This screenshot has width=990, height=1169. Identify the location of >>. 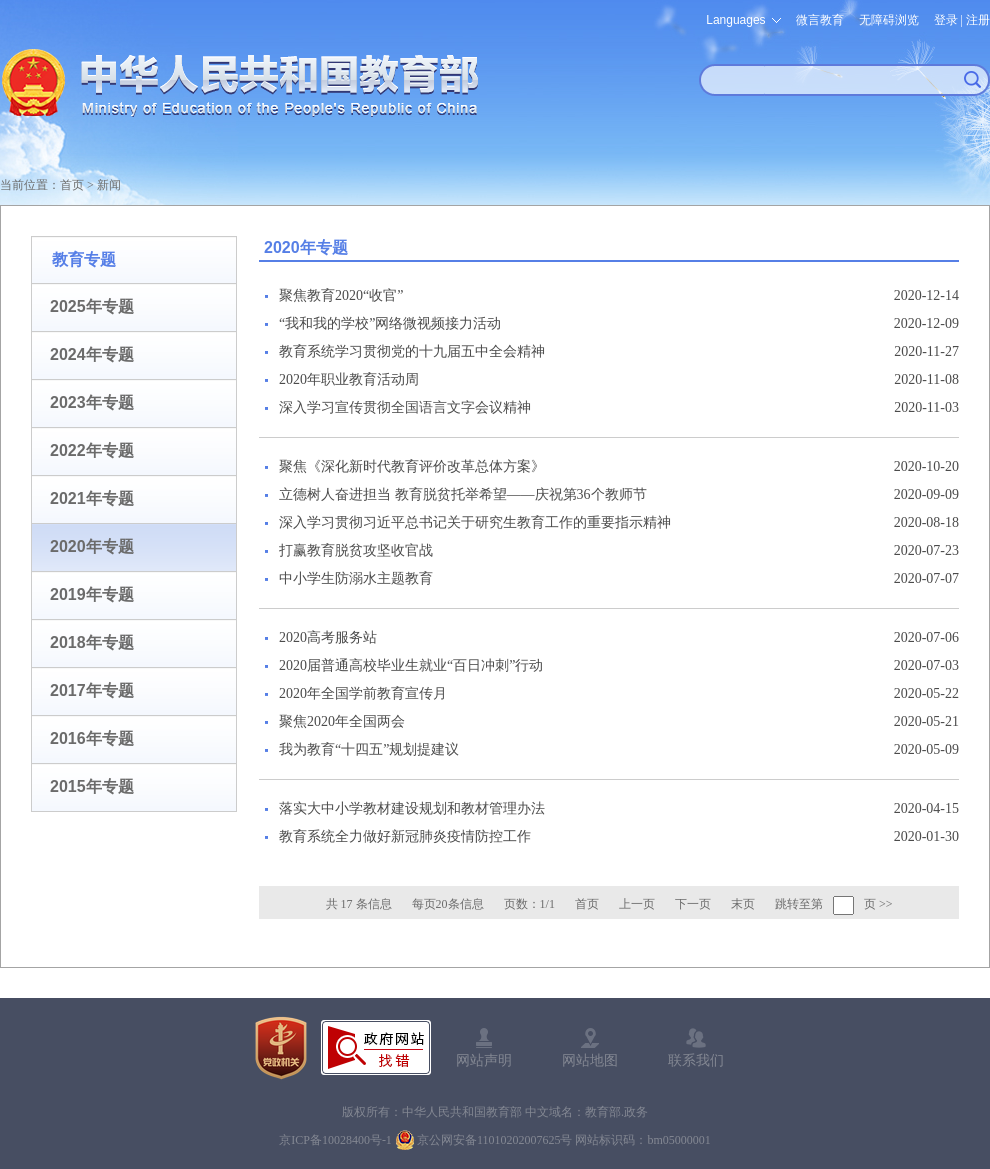
(886, 904).